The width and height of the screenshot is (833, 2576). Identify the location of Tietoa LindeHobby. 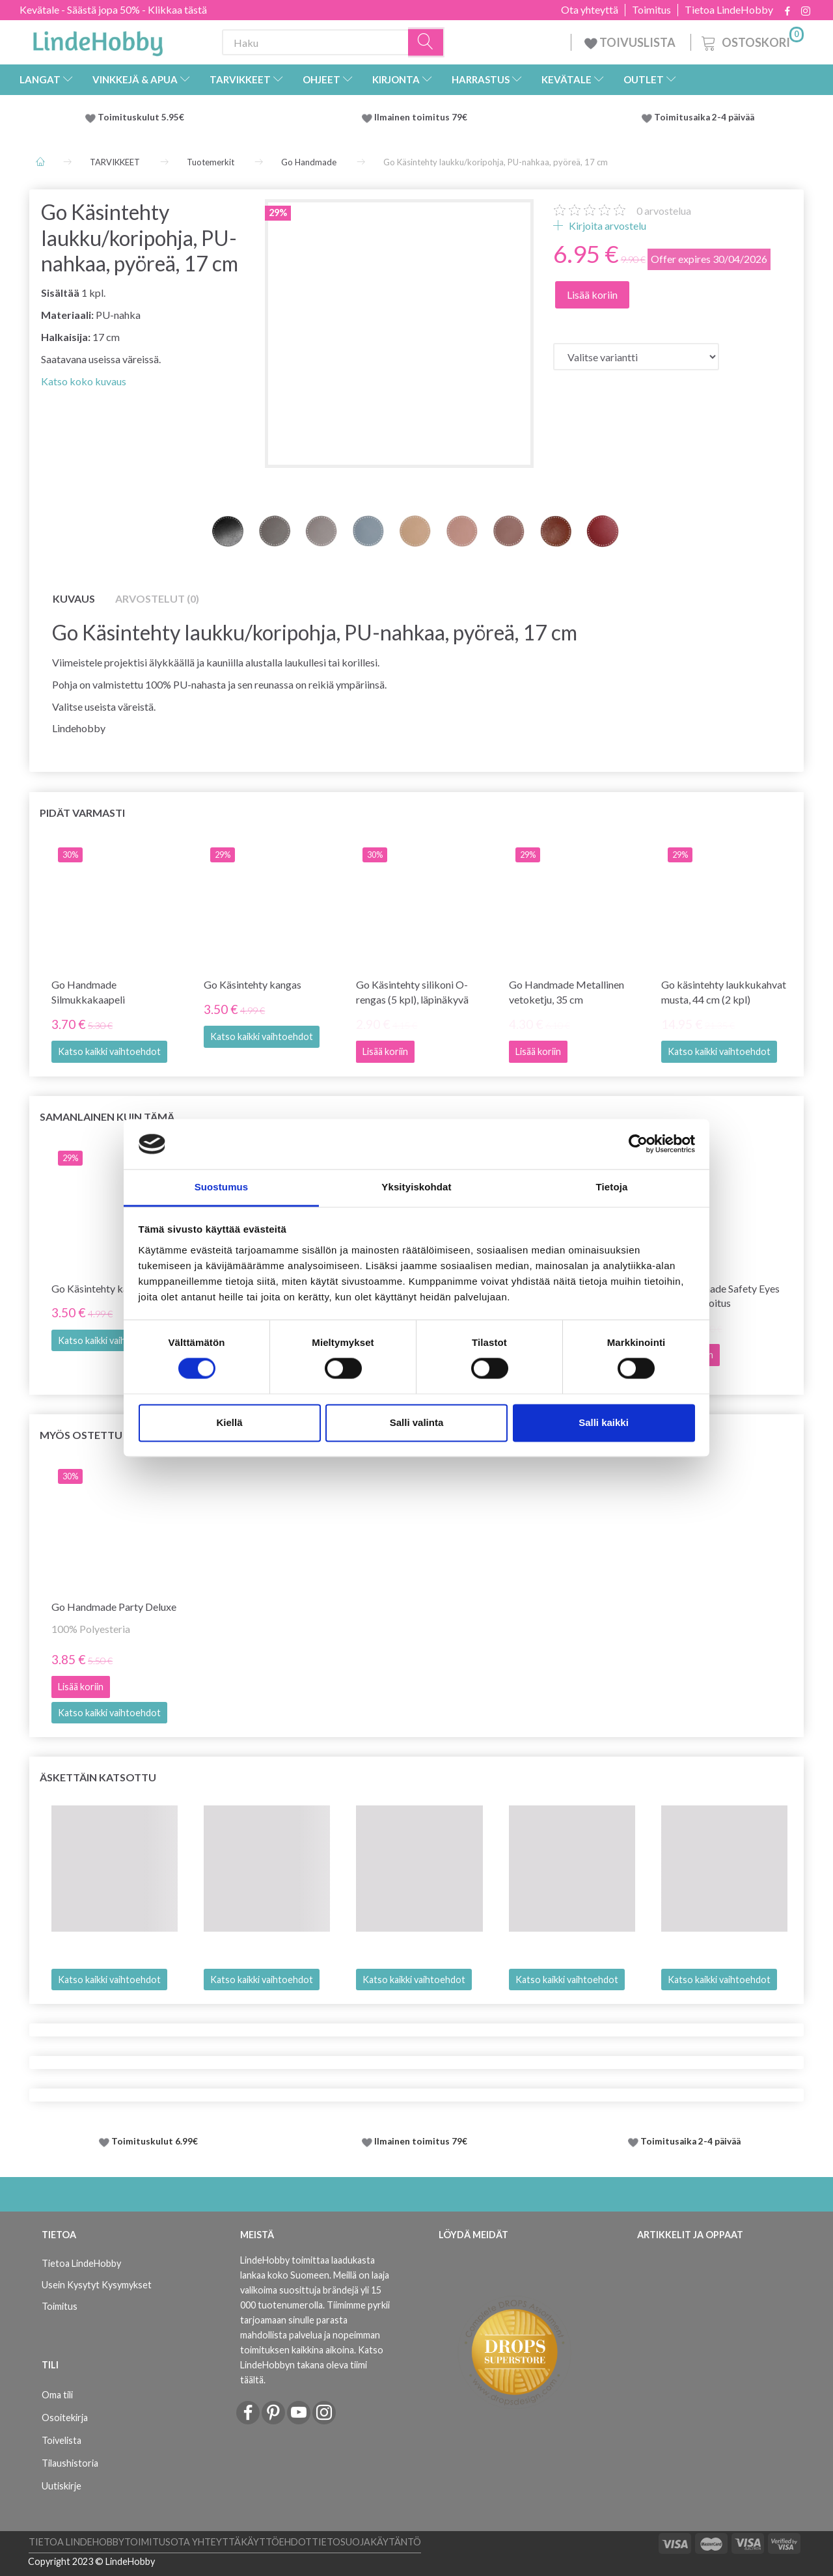
(729, 10).